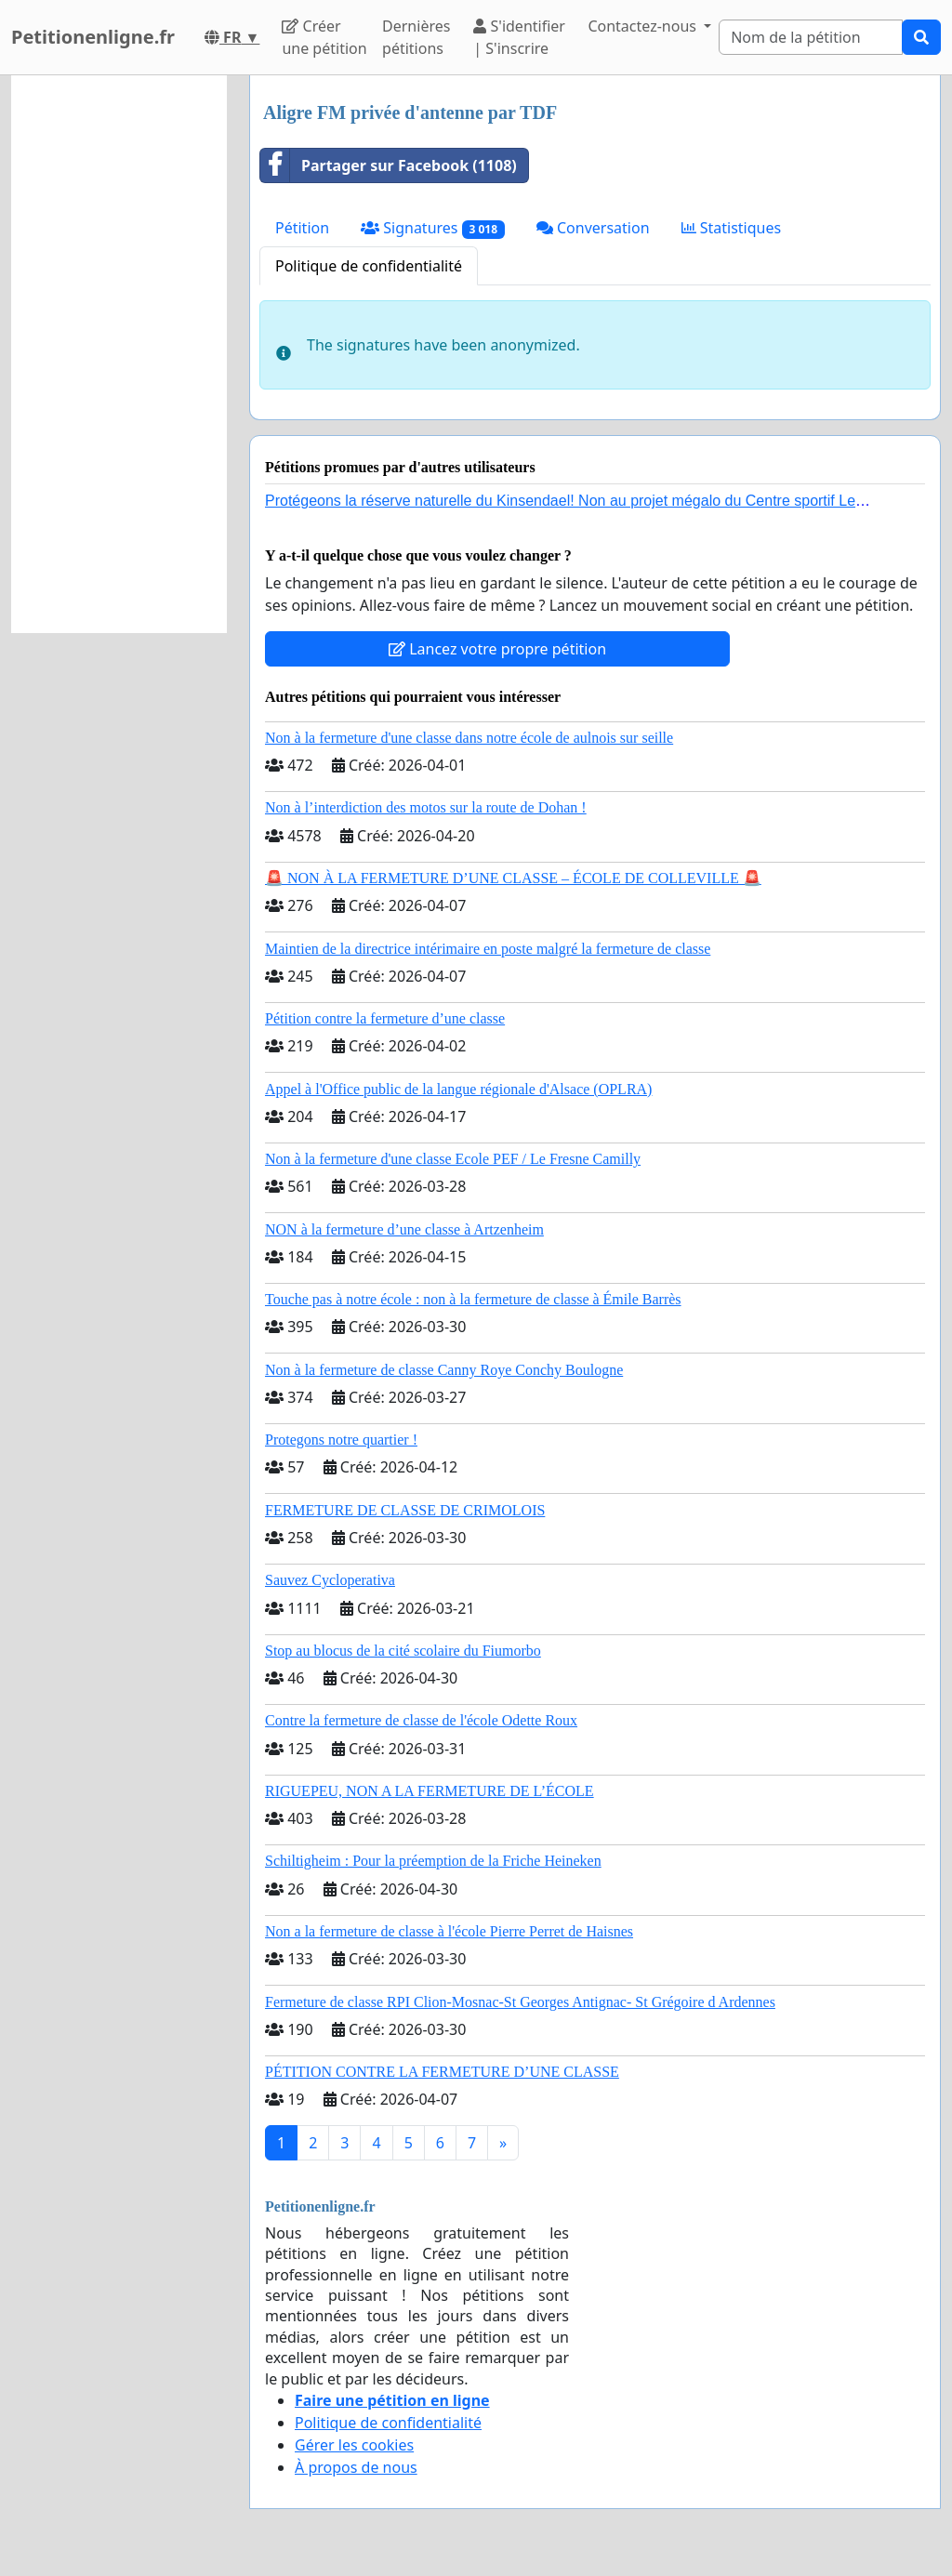  What do you see at coordinates (442, 2072) in the screenshot?
I see `PÉTITION CONTRE LA FERMETURE D’UNE CLASSE` at bounding box center [442, 2072].